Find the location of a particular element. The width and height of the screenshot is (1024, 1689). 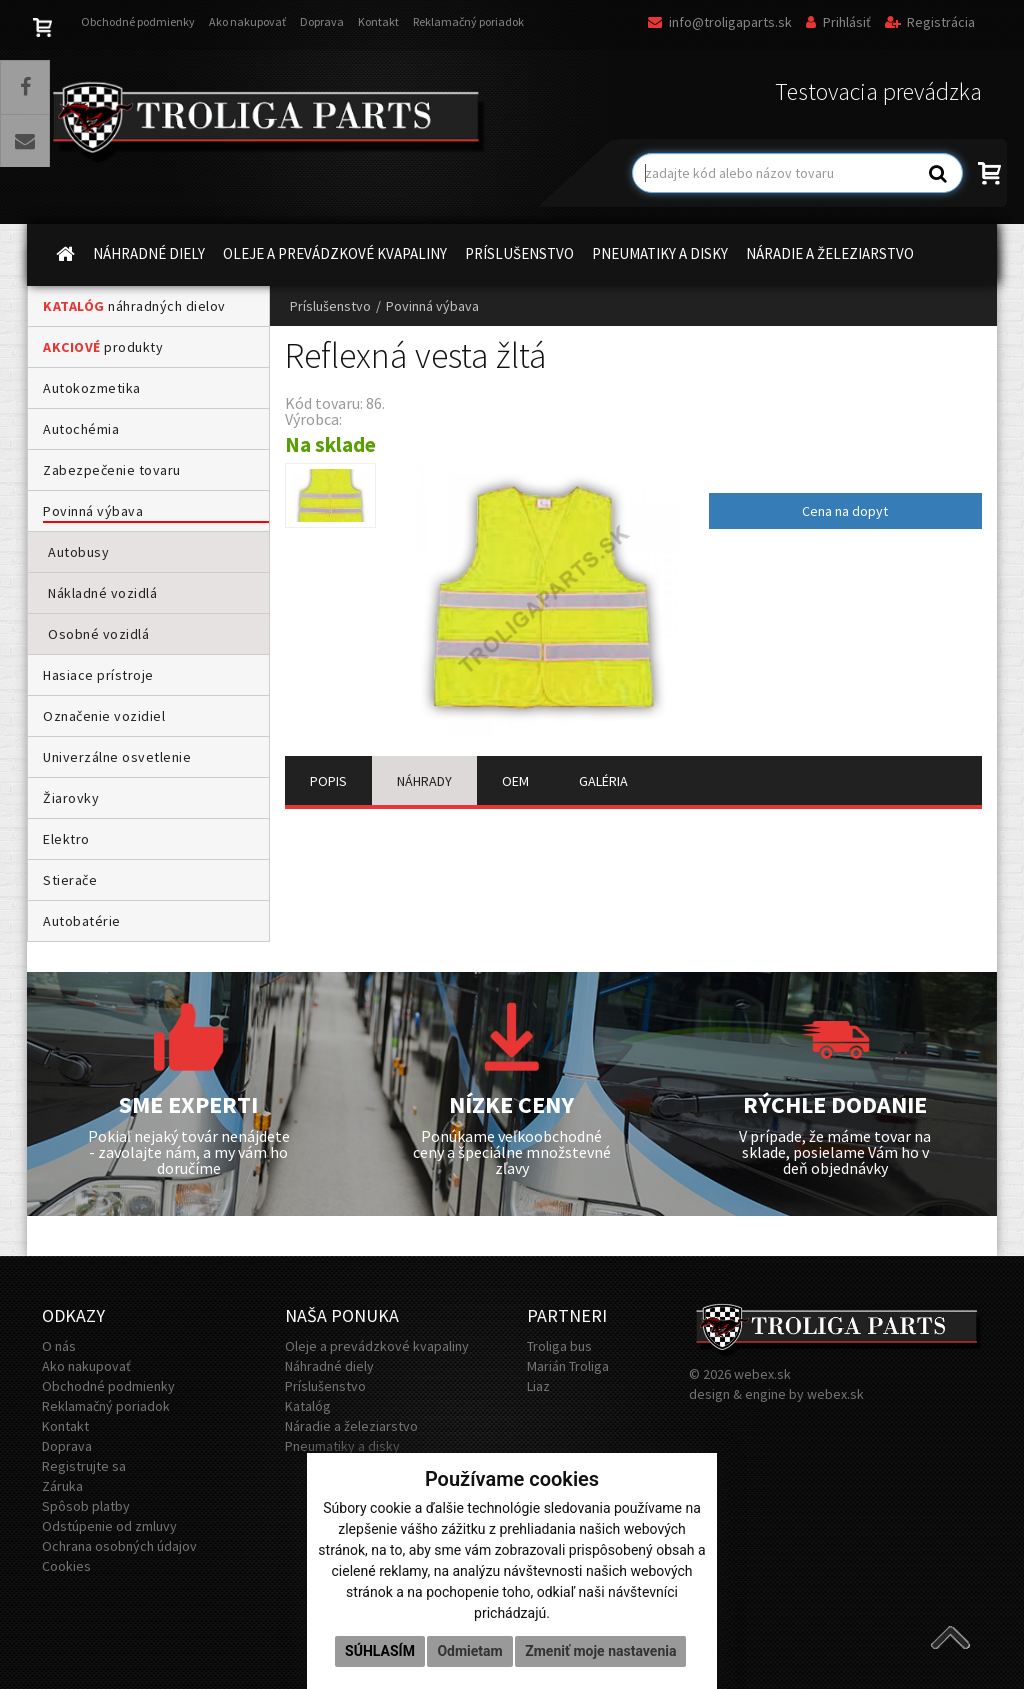

Troliga bus is located at coordinates (559, 1346).